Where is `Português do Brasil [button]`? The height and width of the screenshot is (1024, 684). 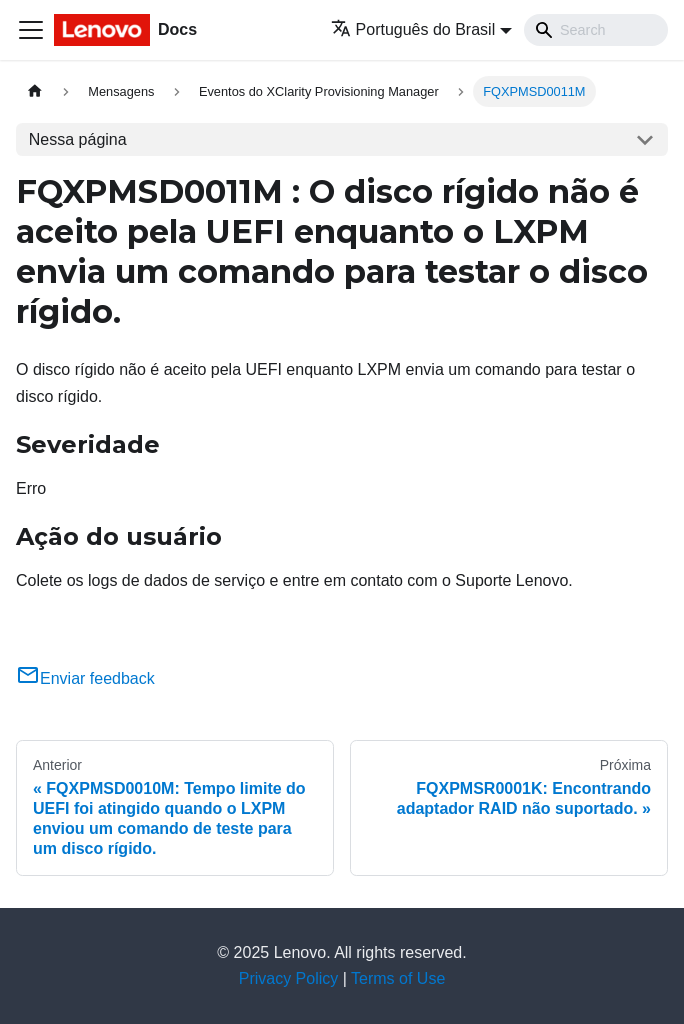 Português do Brasil [button] is located at coordinates (413, 29).